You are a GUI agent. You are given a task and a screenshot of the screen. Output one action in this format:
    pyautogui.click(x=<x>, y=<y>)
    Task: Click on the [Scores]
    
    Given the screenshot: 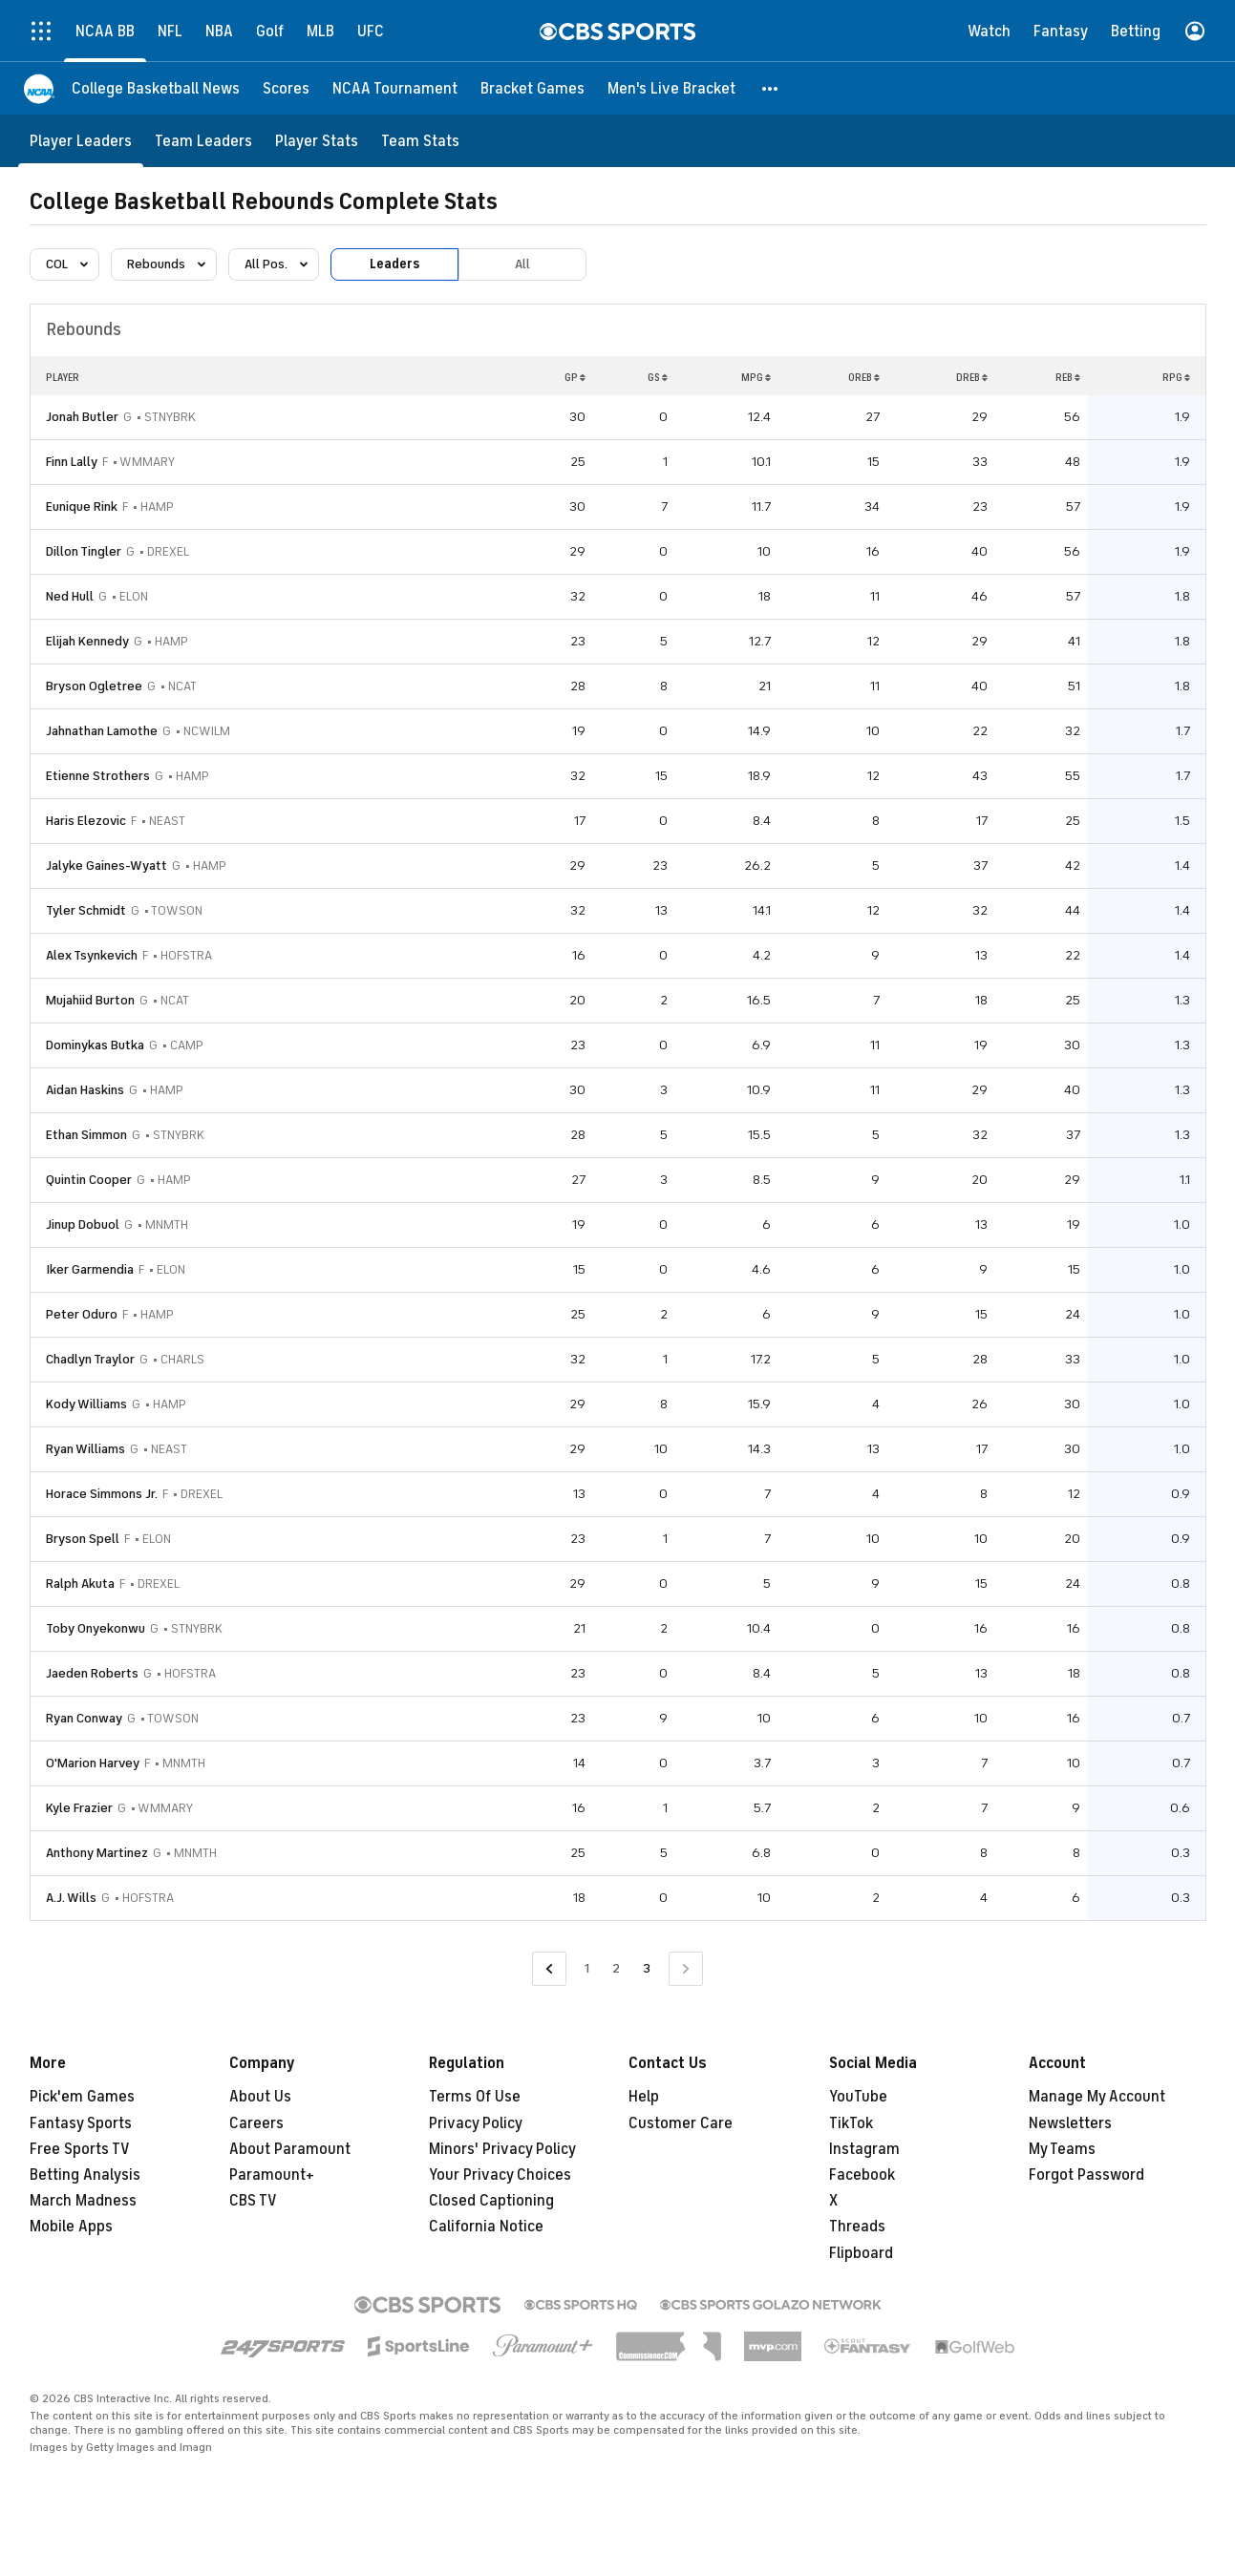 What is the action you would take?
    pyautogui.click(x=286, y=88)
    